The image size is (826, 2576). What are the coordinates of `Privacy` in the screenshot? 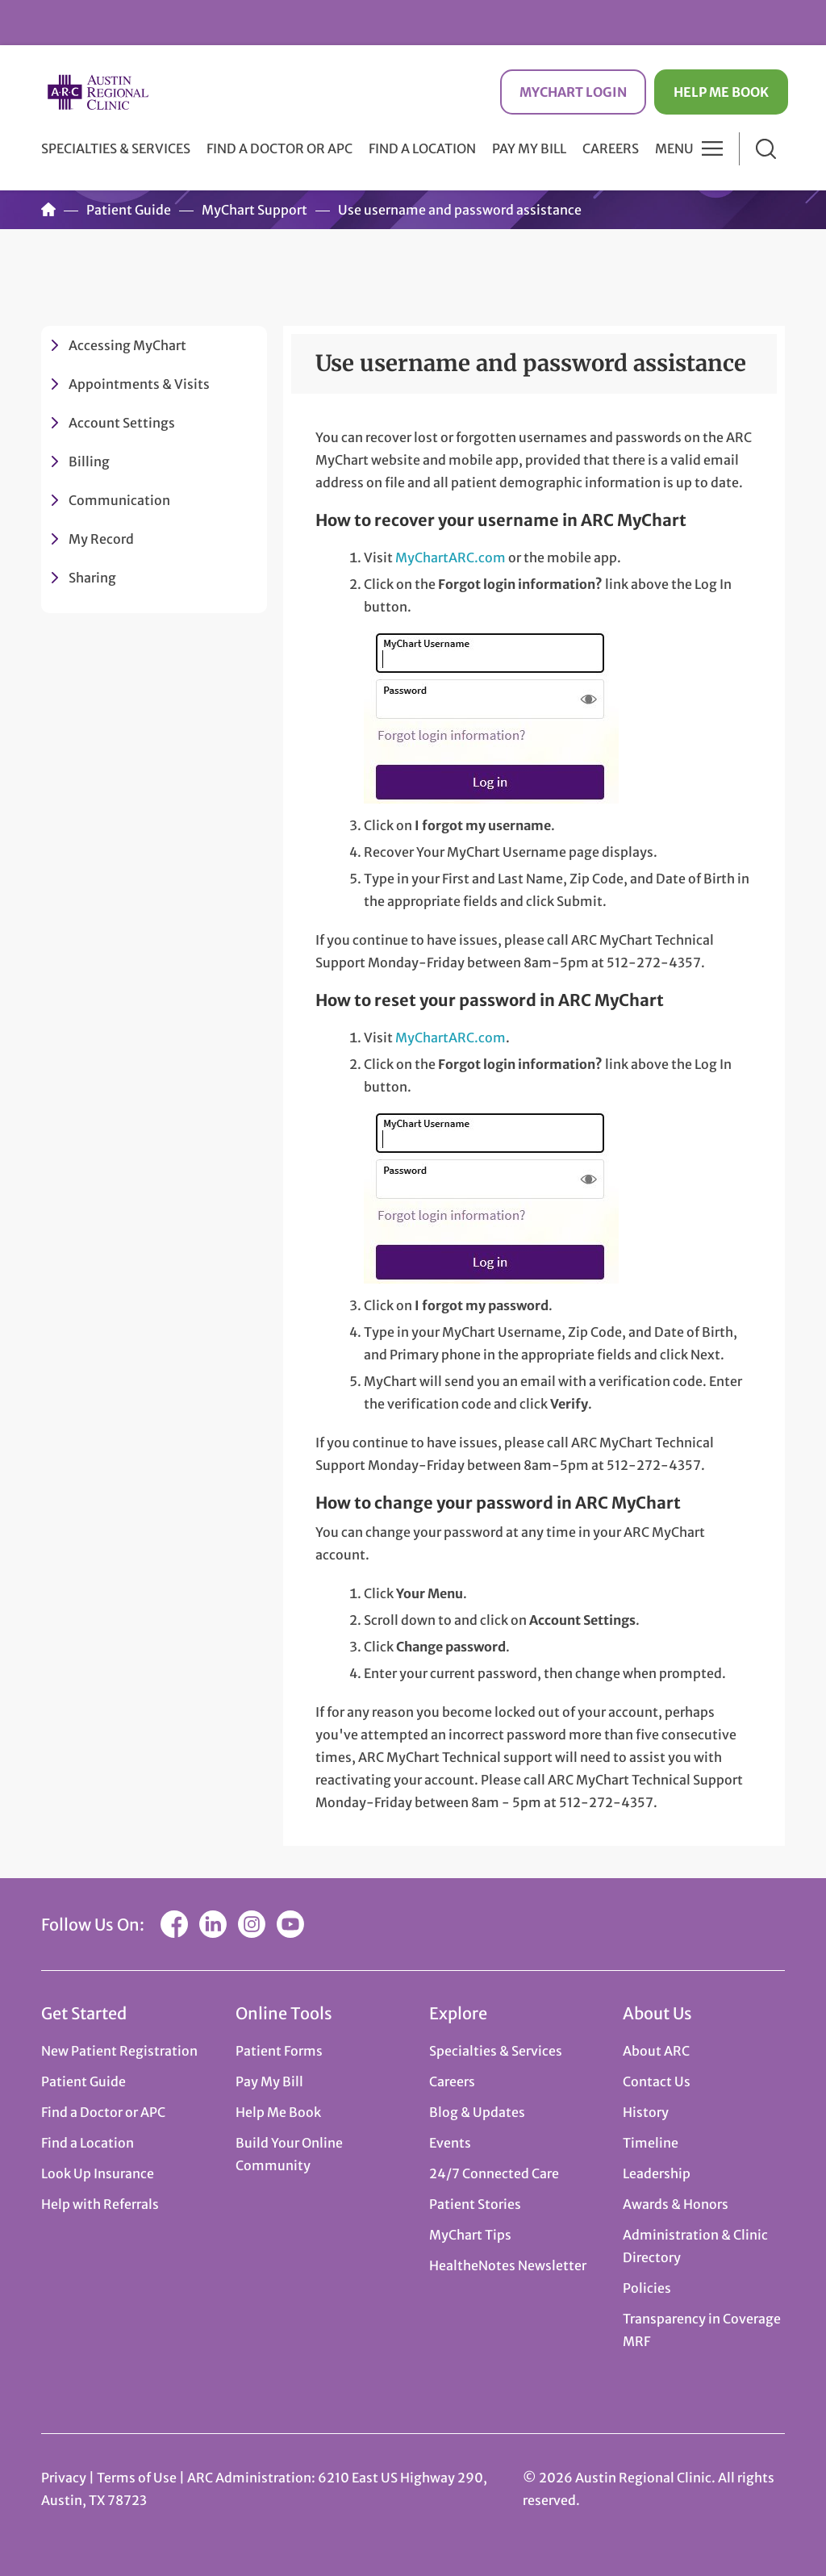 It's located at (63, 2478).